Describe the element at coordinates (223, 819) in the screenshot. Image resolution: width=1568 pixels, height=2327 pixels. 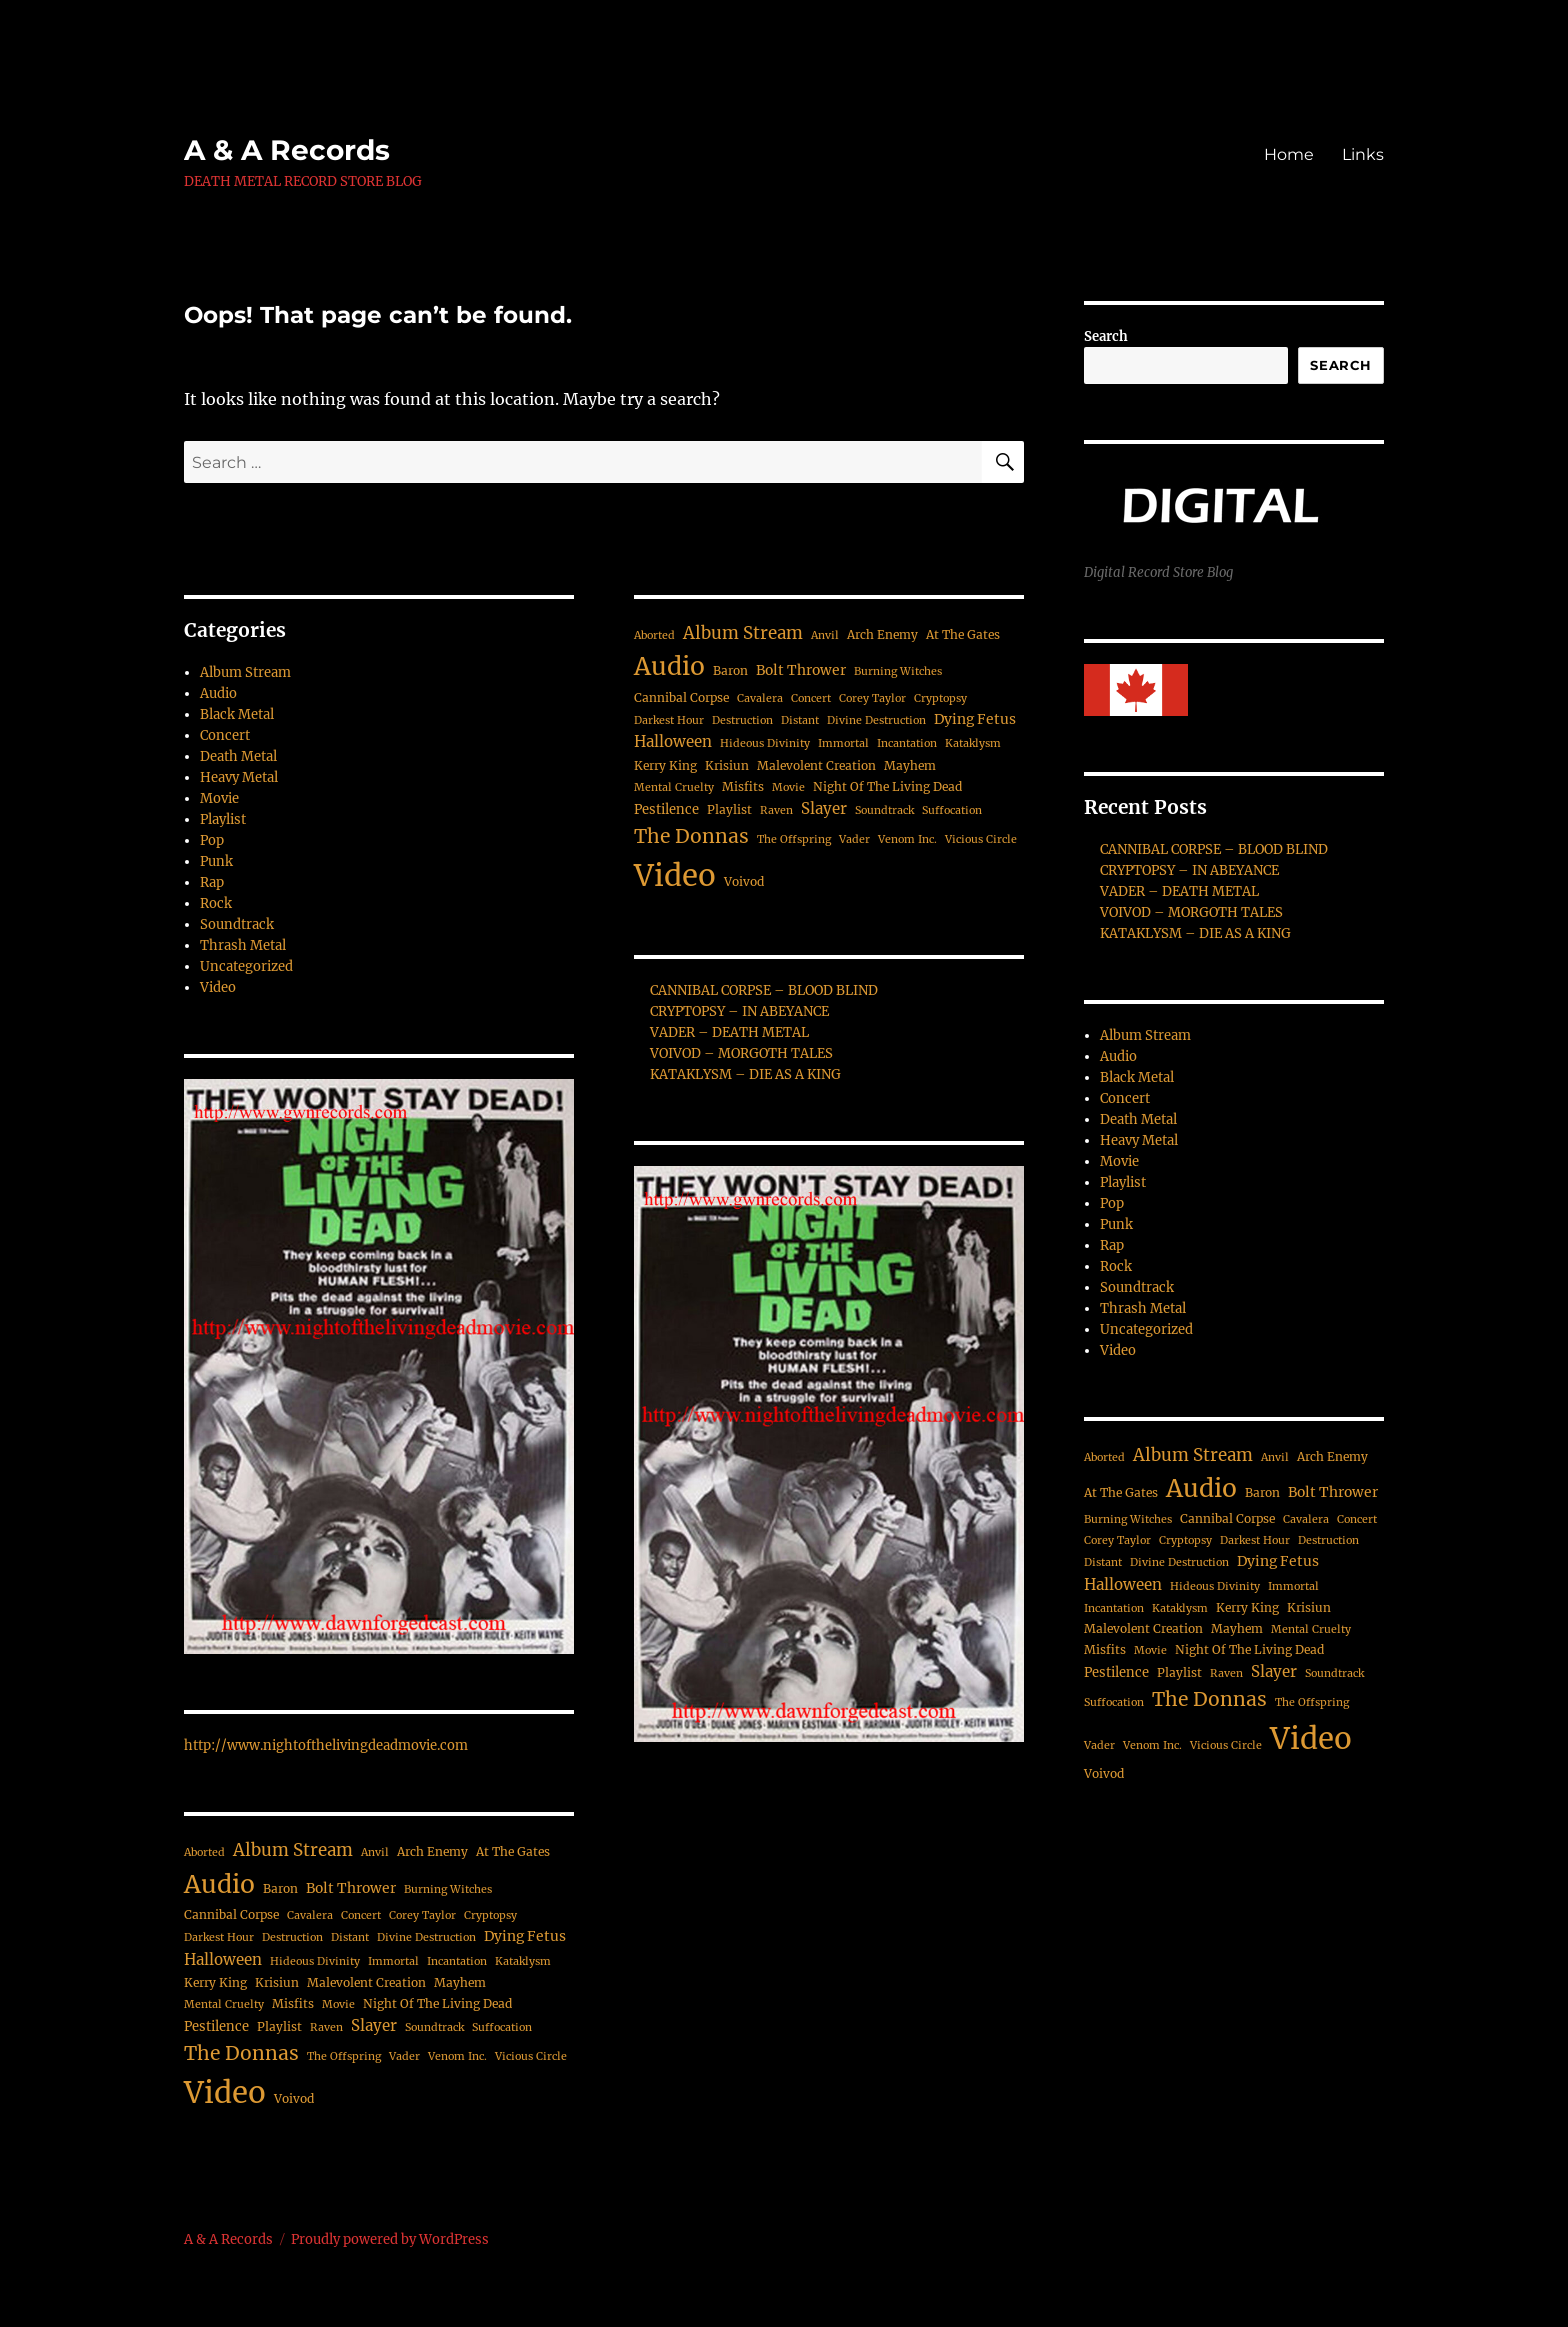
I see `Playlist` at that location.